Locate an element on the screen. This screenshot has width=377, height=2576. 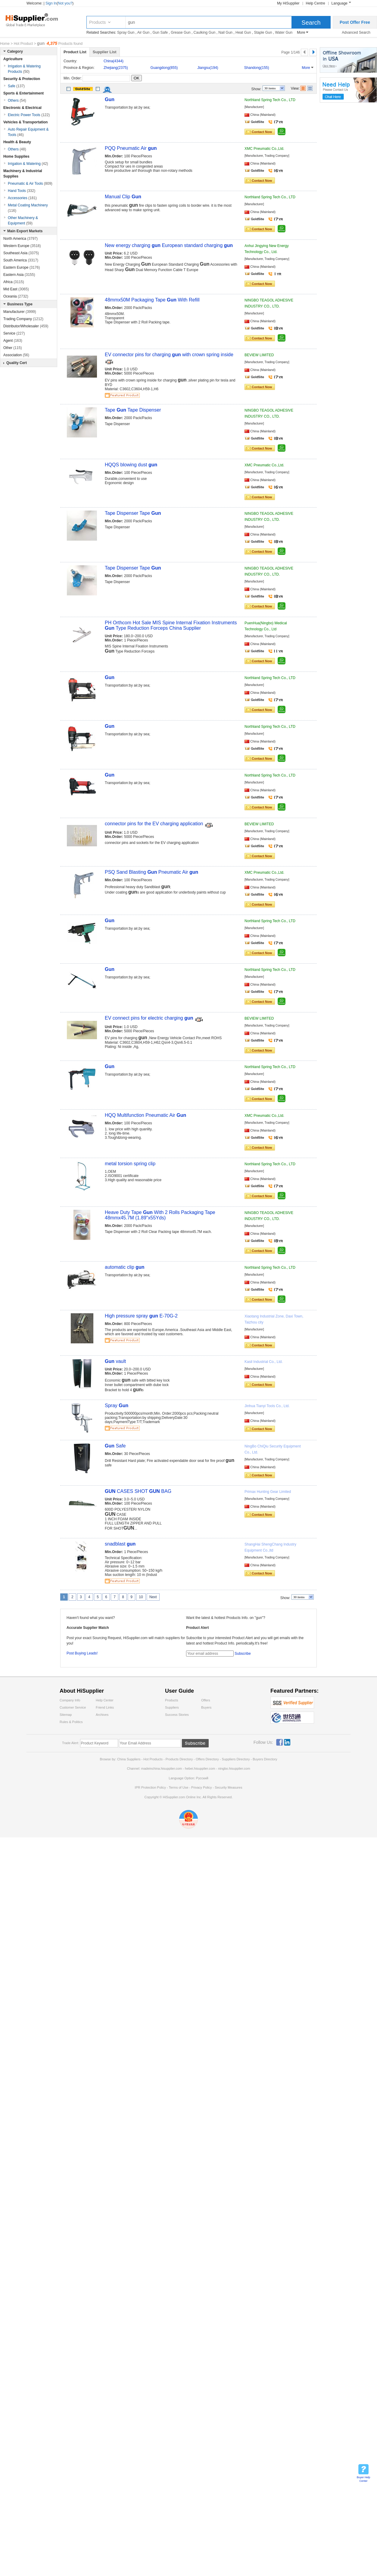
Hand Tools is located at coordinates (21, 191).